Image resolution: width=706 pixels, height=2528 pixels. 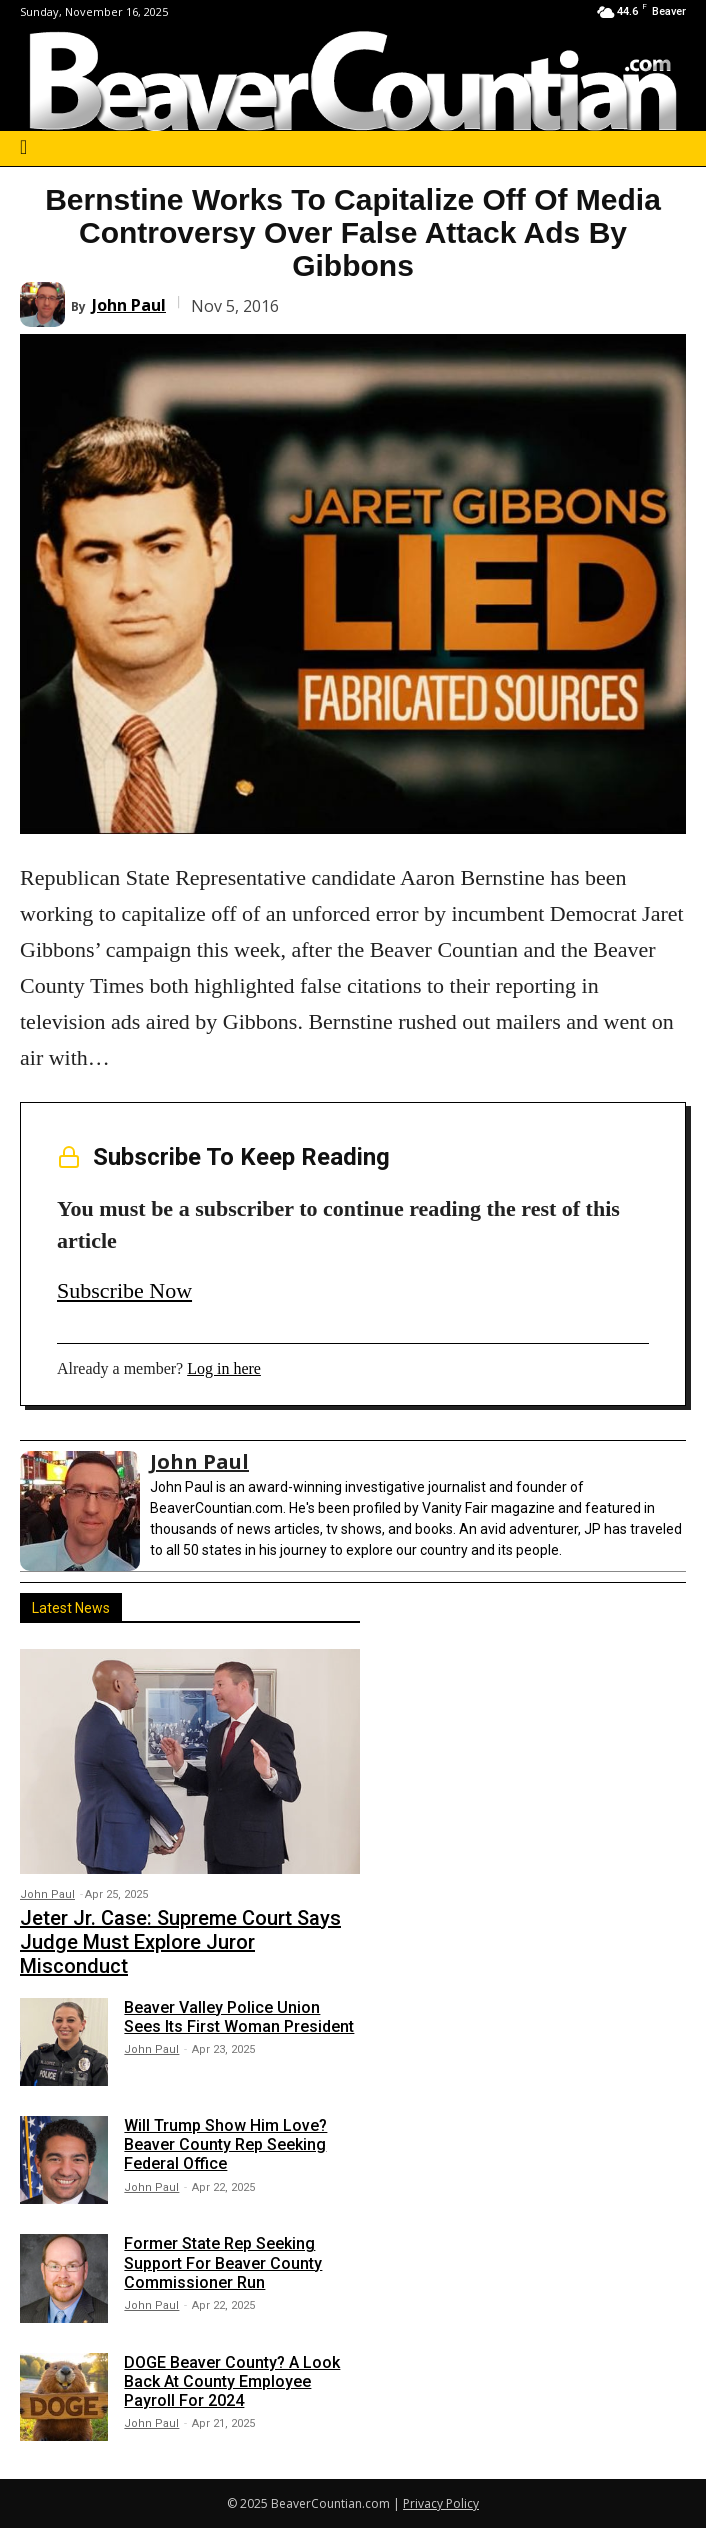 I want to click on Jeter Jr. Case: Supreme Court Says Judge Must Explore Juror Misconduct, so click(x=180, y=1942).